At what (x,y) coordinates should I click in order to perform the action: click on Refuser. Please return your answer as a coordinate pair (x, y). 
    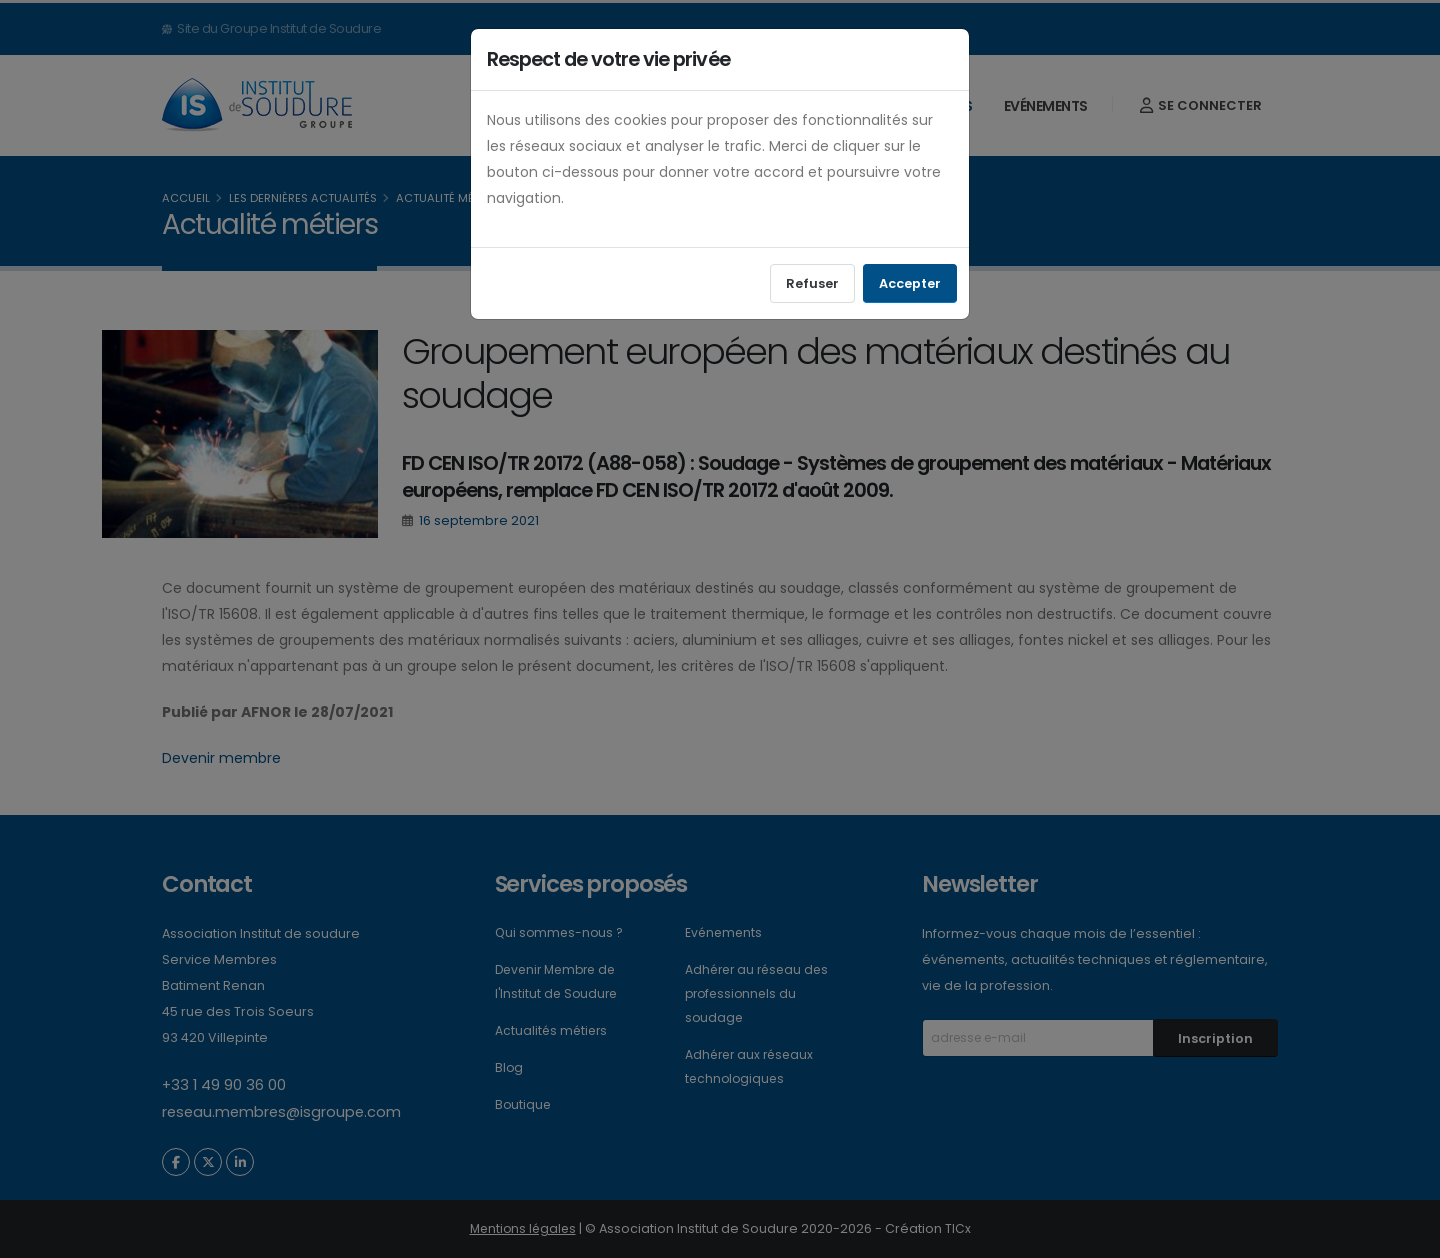
    Looking at the image, I should click on (812, 283).